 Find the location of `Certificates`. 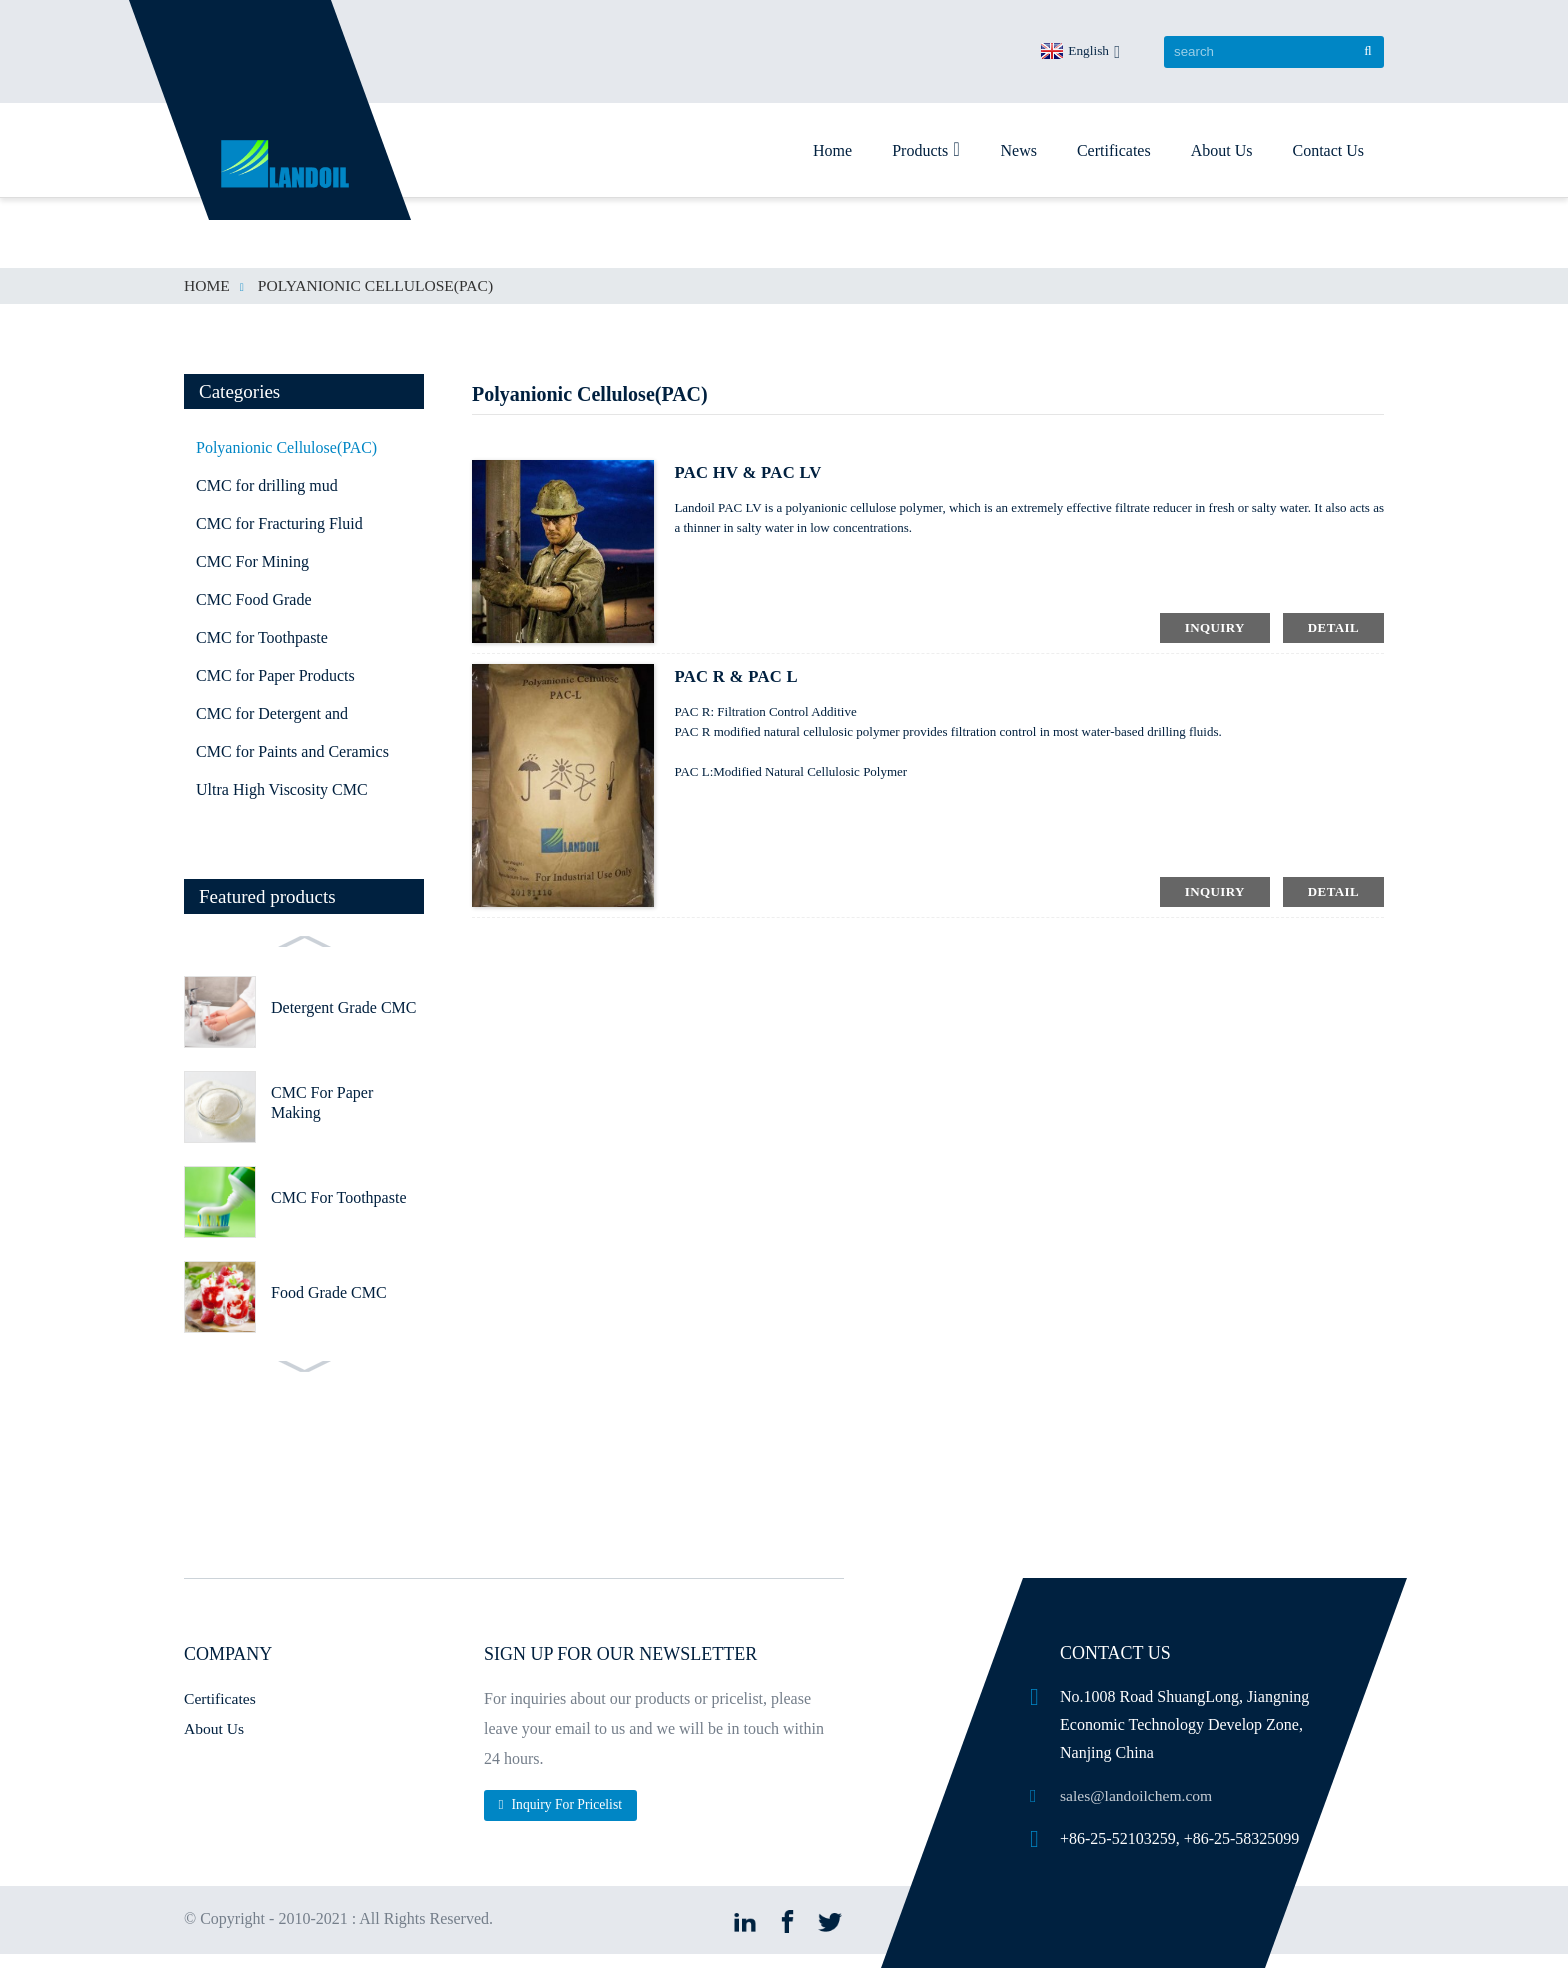

Certificates is located at coordinates (1114, 150).